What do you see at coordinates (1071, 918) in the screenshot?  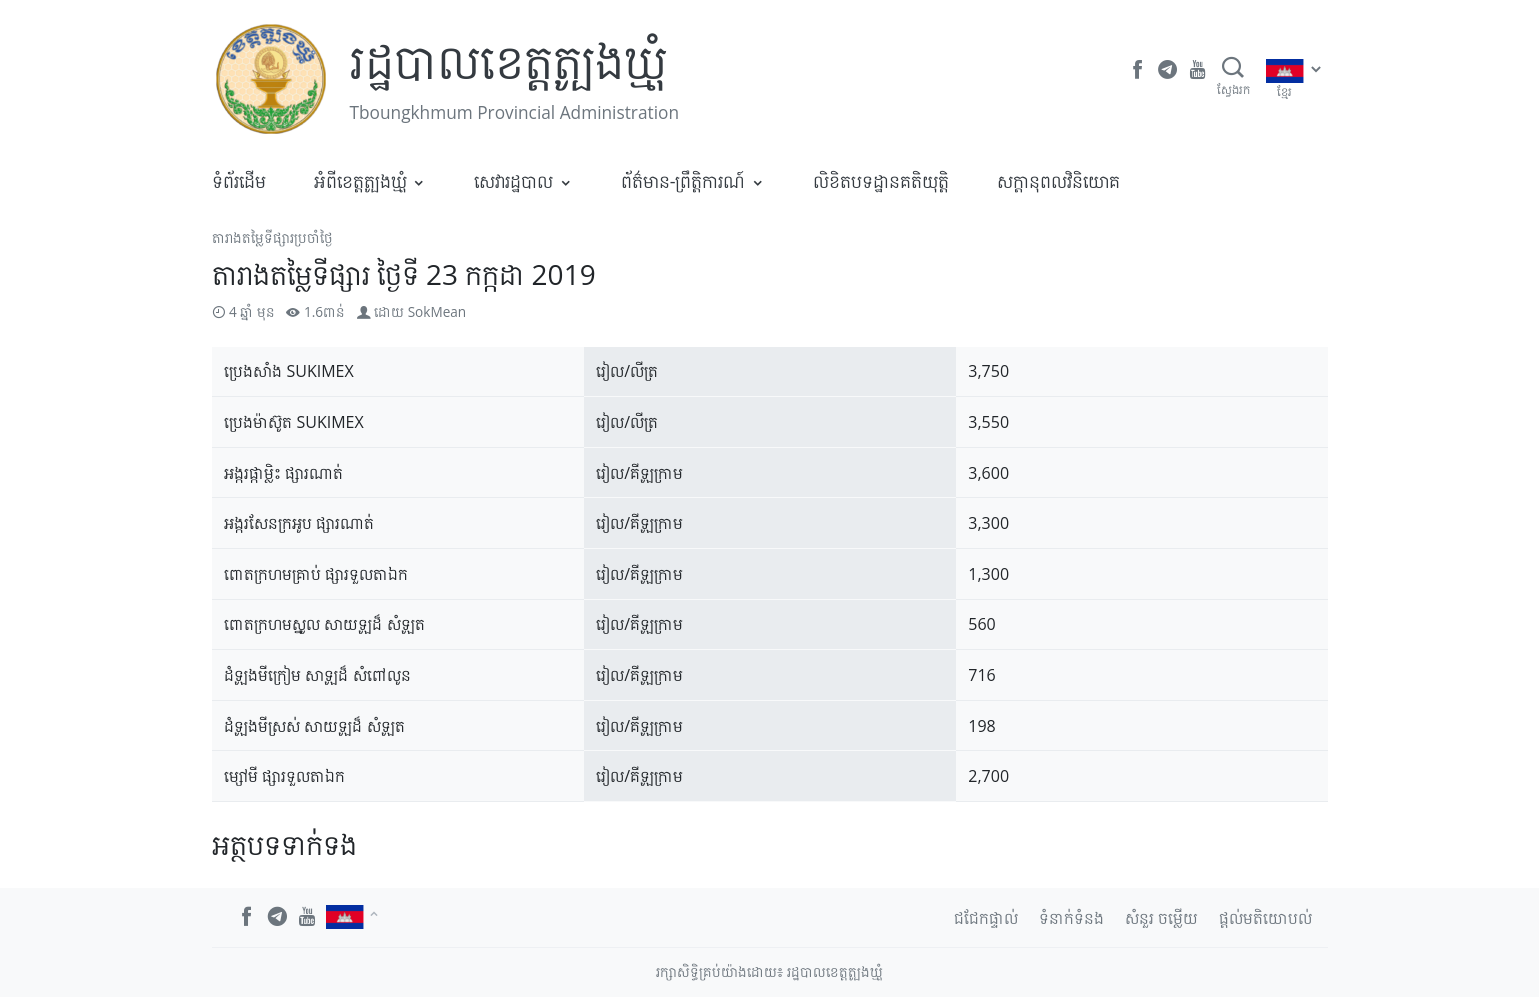 I see `ទំនាក់ទំនង` at bounding box center [1071, 918].